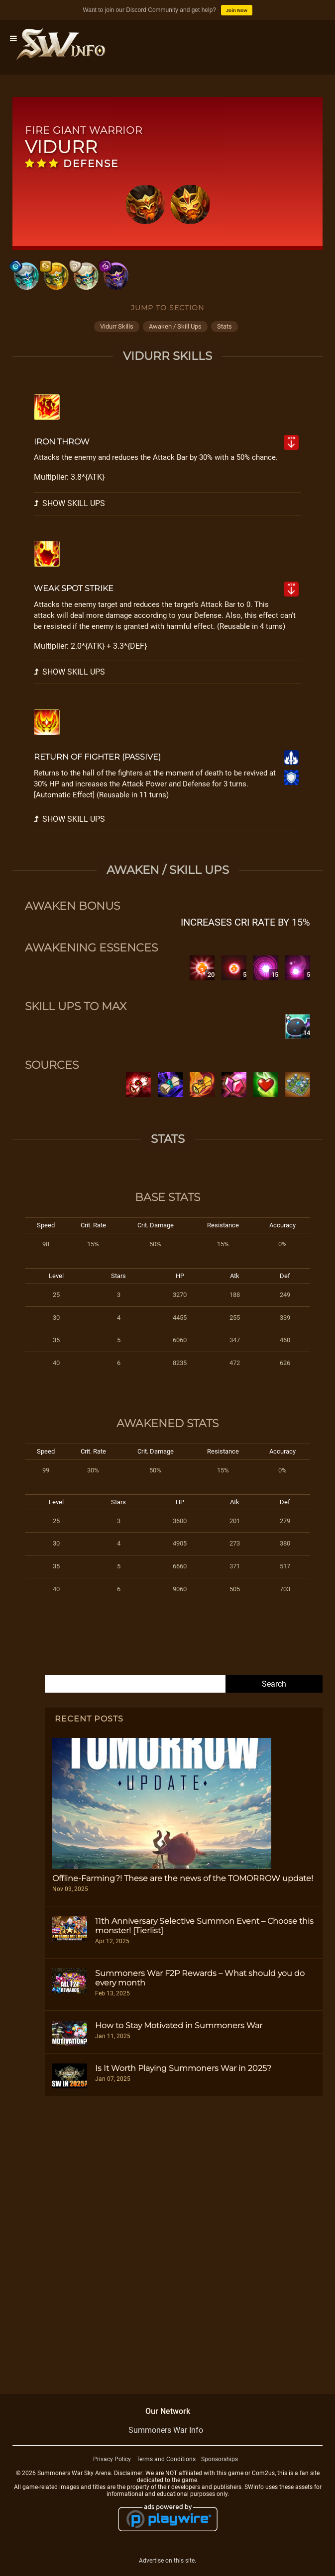 This screenshot has width=335, height=2576. Describe the element at coordinates (112, 2459) in the screenshot. I see `Privacy Policy` at that location.